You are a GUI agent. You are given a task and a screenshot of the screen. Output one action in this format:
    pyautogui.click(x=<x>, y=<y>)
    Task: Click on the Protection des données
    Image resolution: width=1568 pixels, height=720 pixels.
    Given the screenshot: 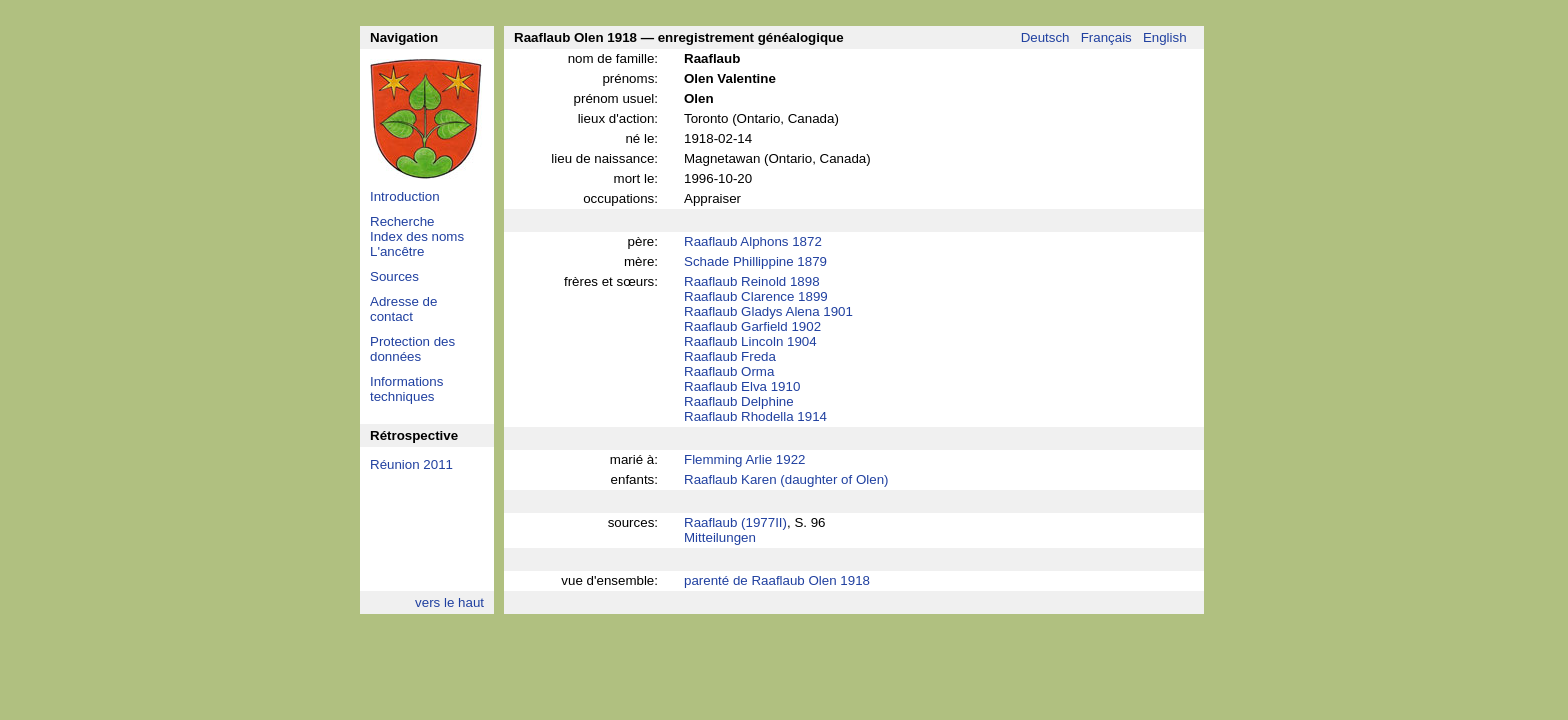 What is the action you would take?
    pyautogui.click(x=412, y=349)
    